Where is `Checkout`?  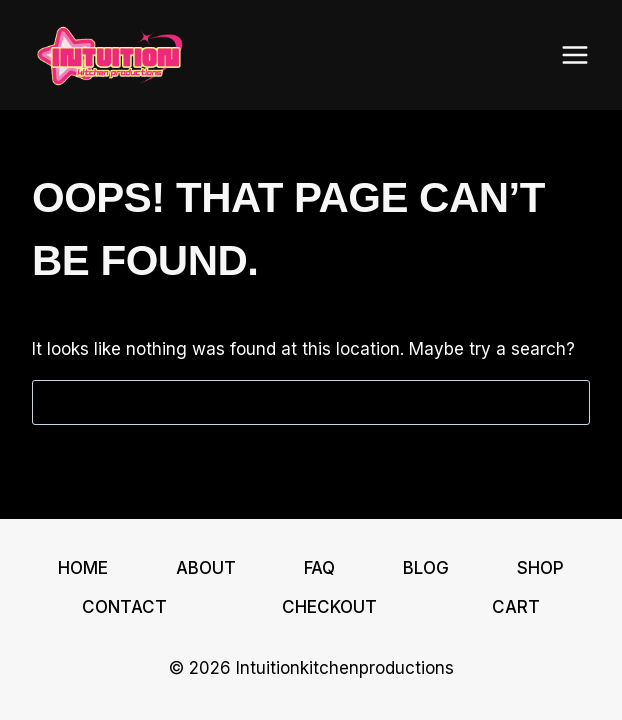 Checkout is located at coordinates (329, 607).